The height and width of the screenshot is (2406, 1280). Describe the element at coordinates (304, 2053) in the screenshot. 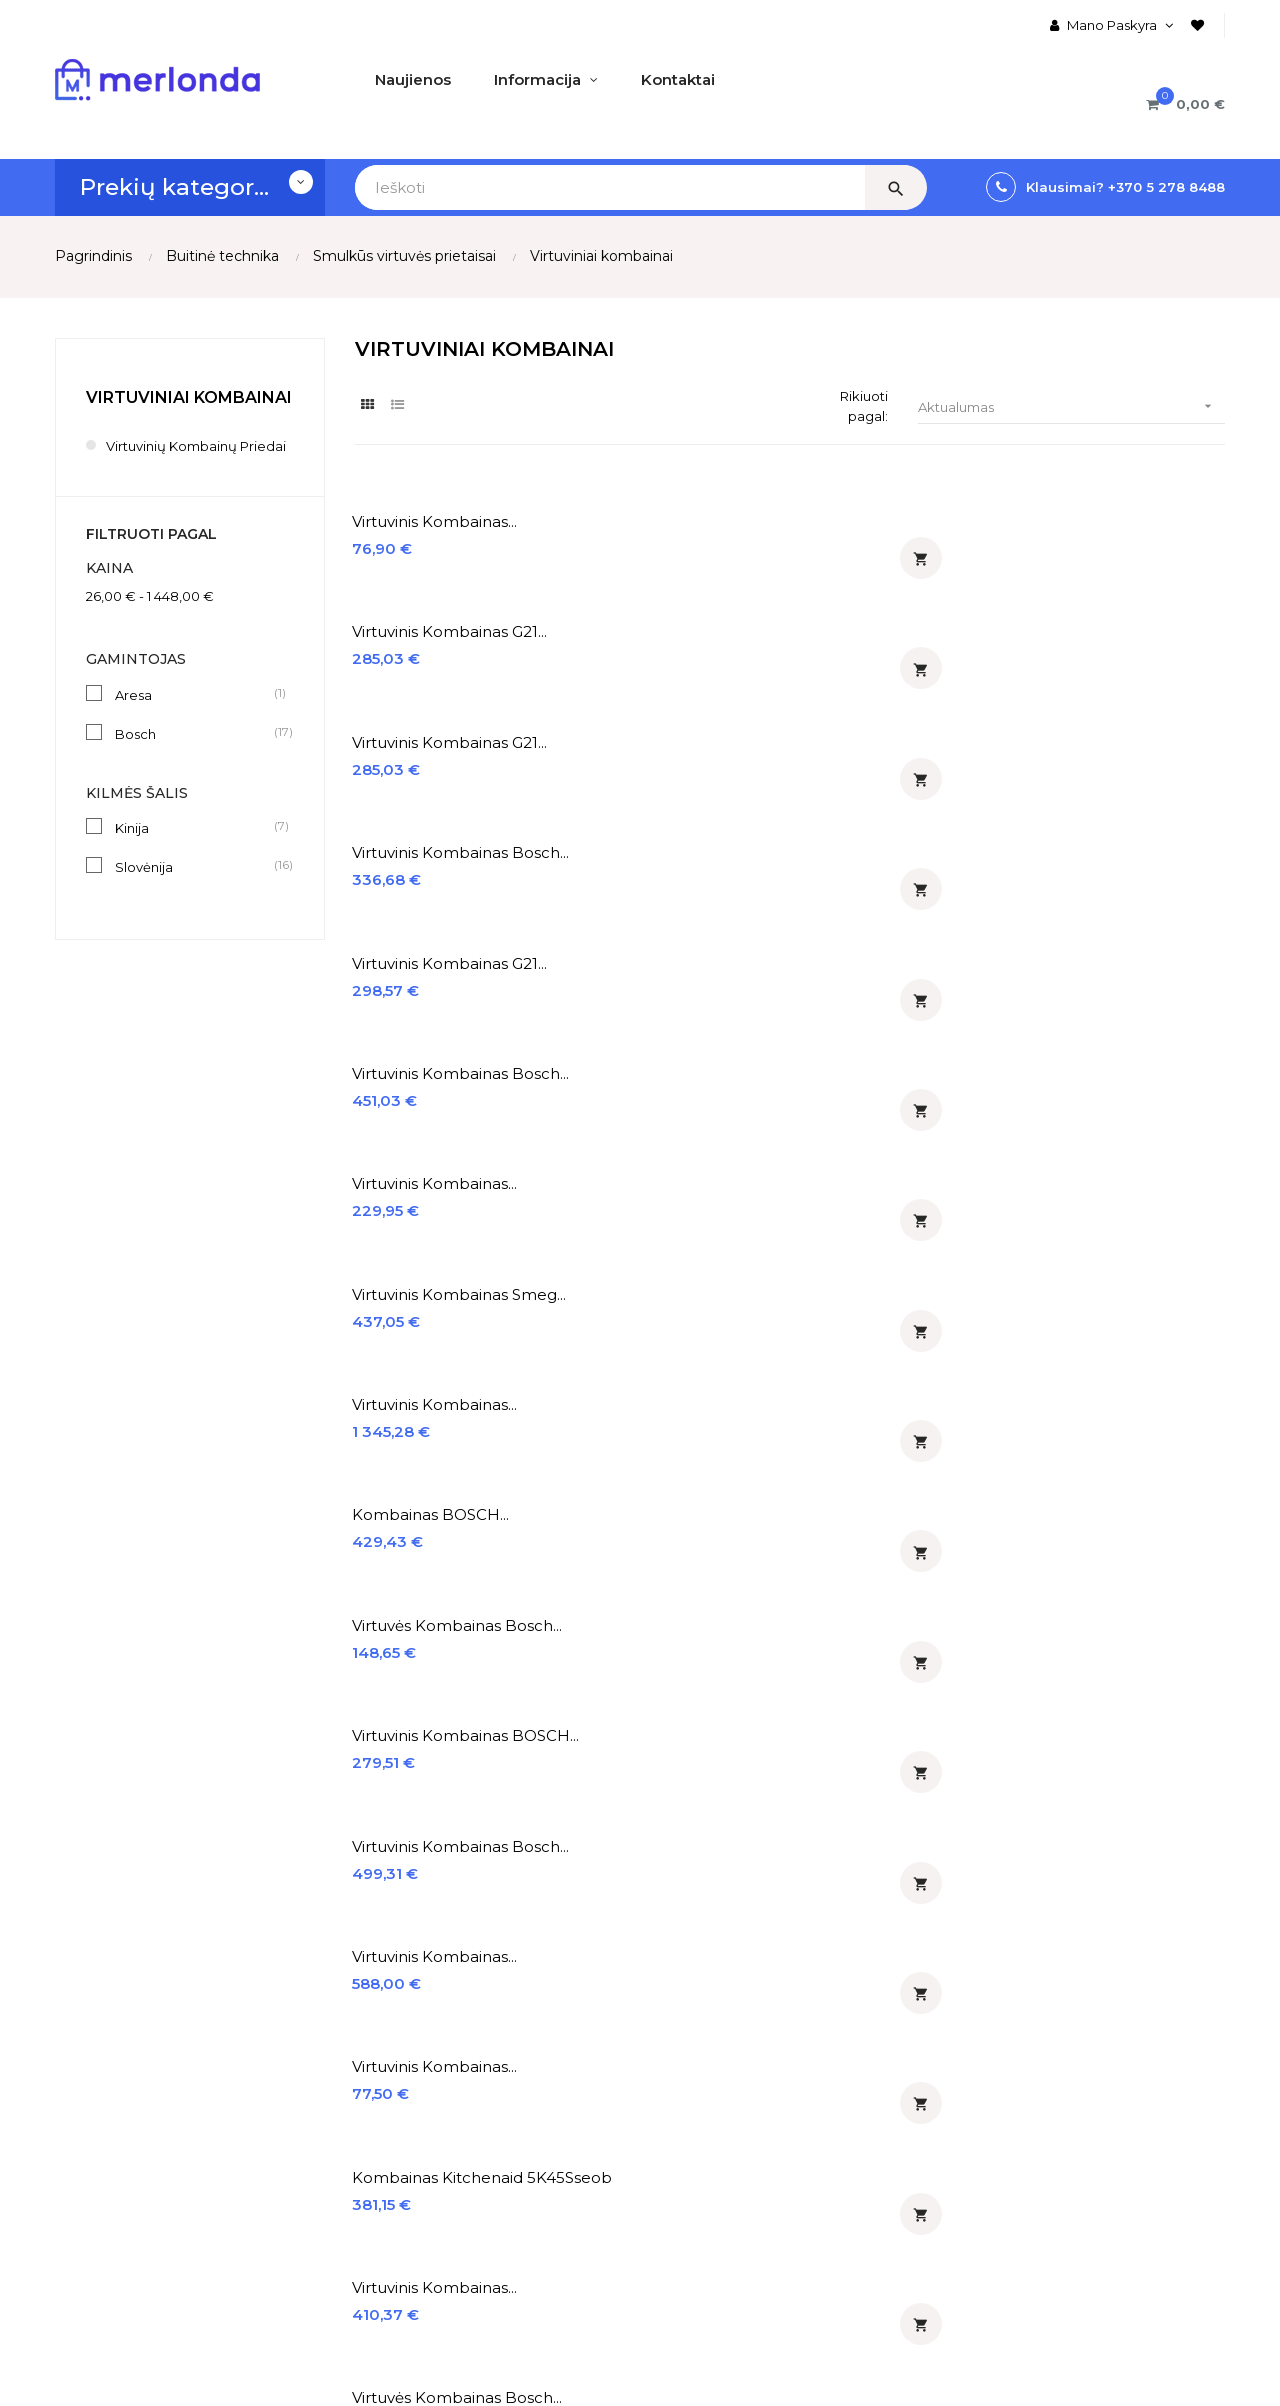

I see `Mano Paskyra` at that location.